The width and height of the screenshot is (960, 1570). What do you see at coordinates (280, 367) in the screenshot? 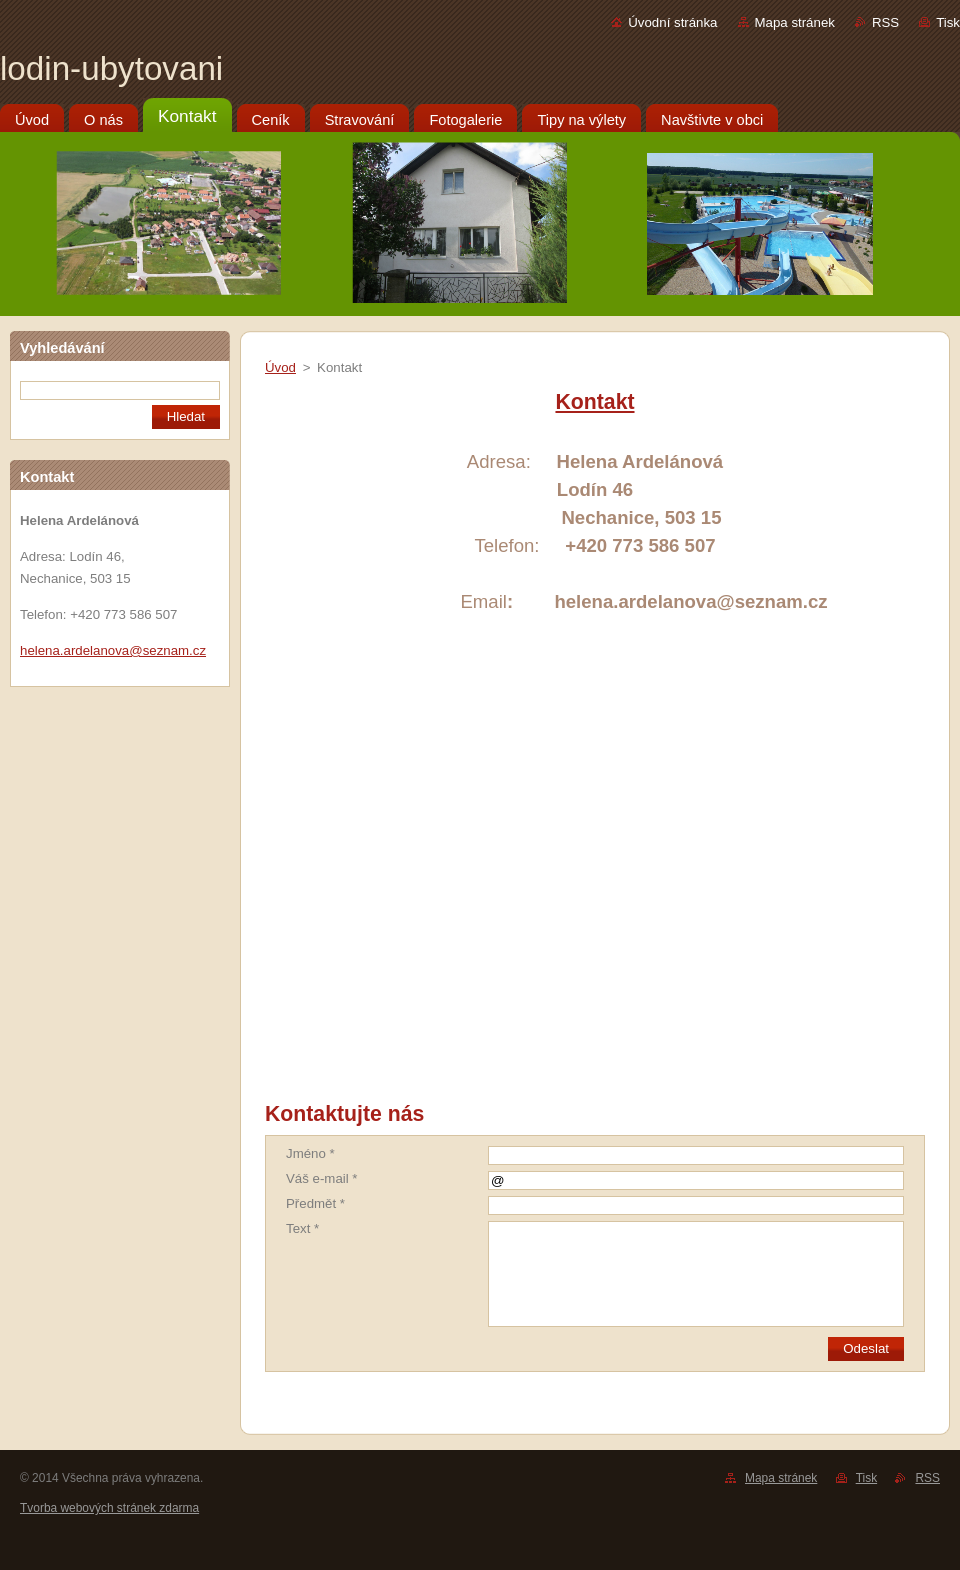
I see `Úvod` at bounding box center [280, 367].